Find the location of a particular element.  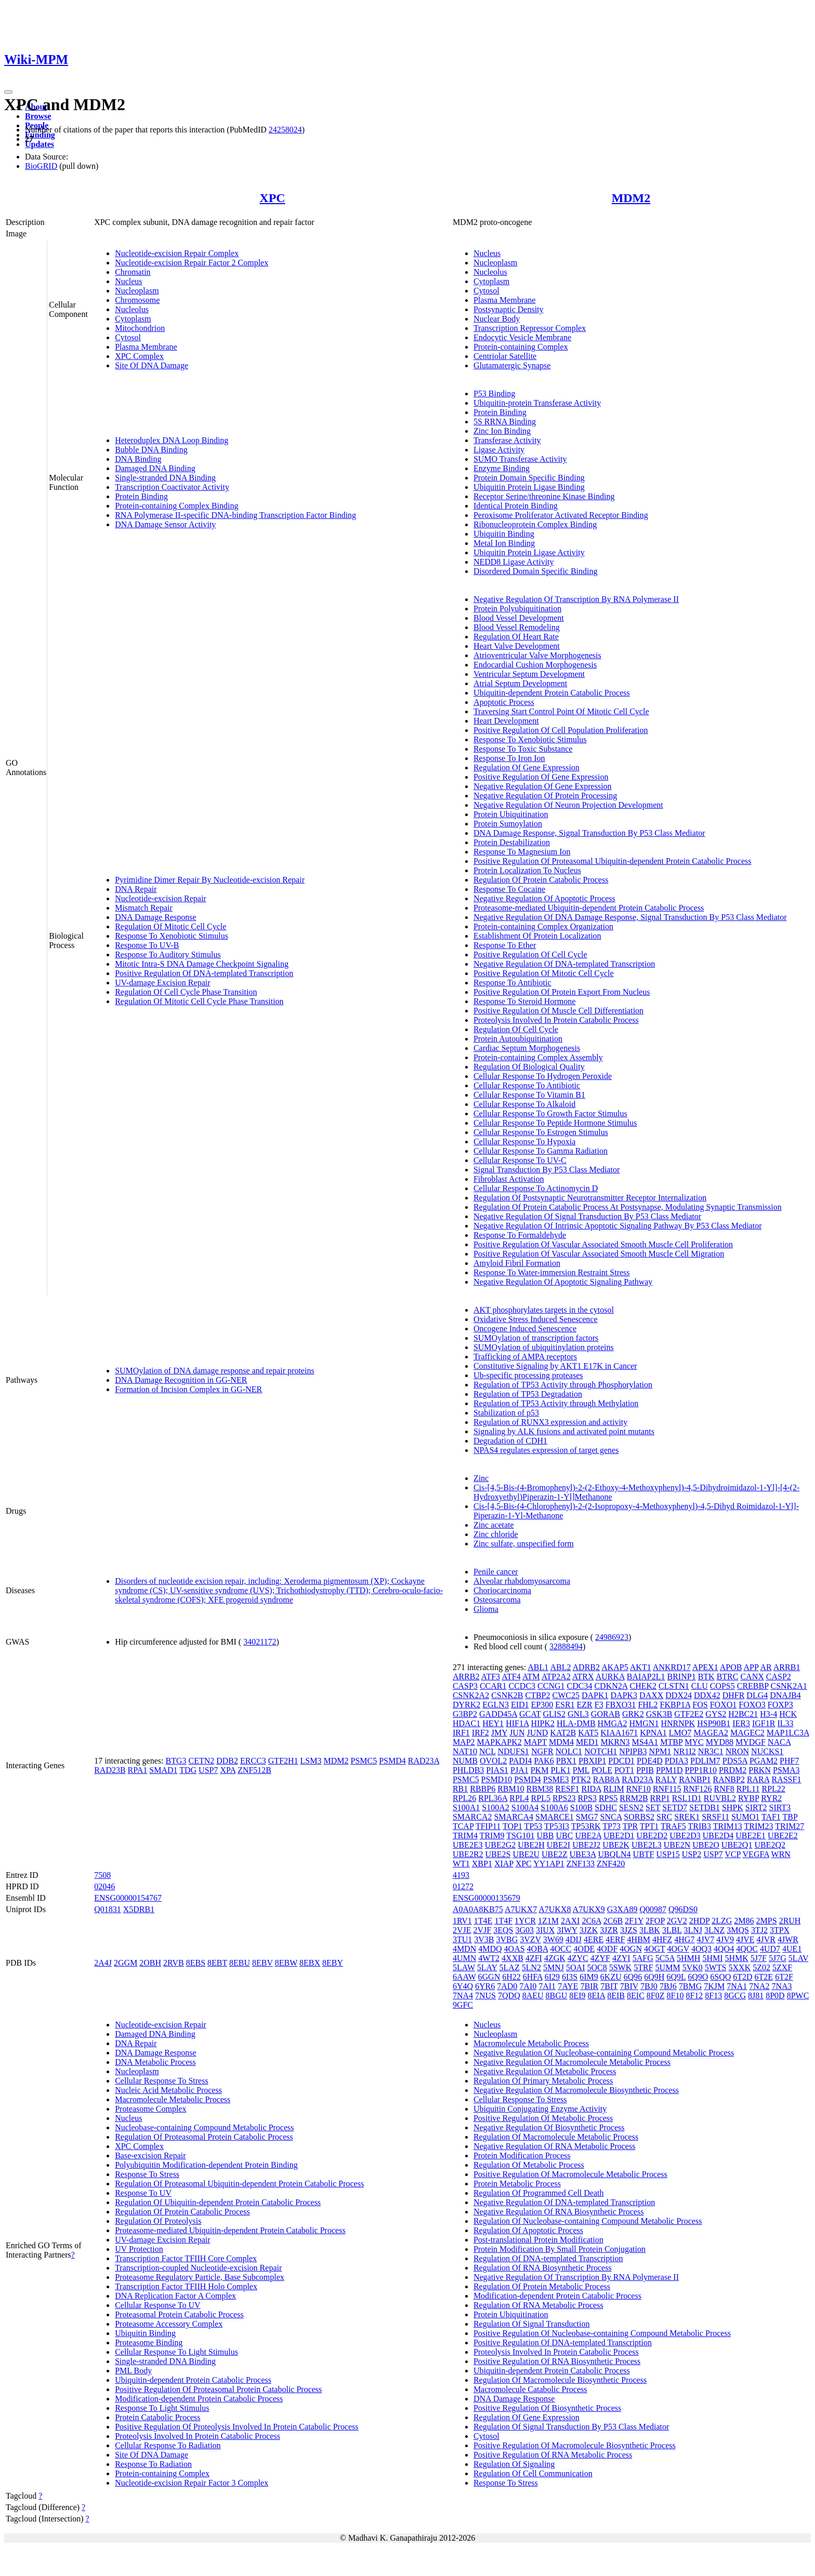

XPA is located at coordinates (227, 1770).